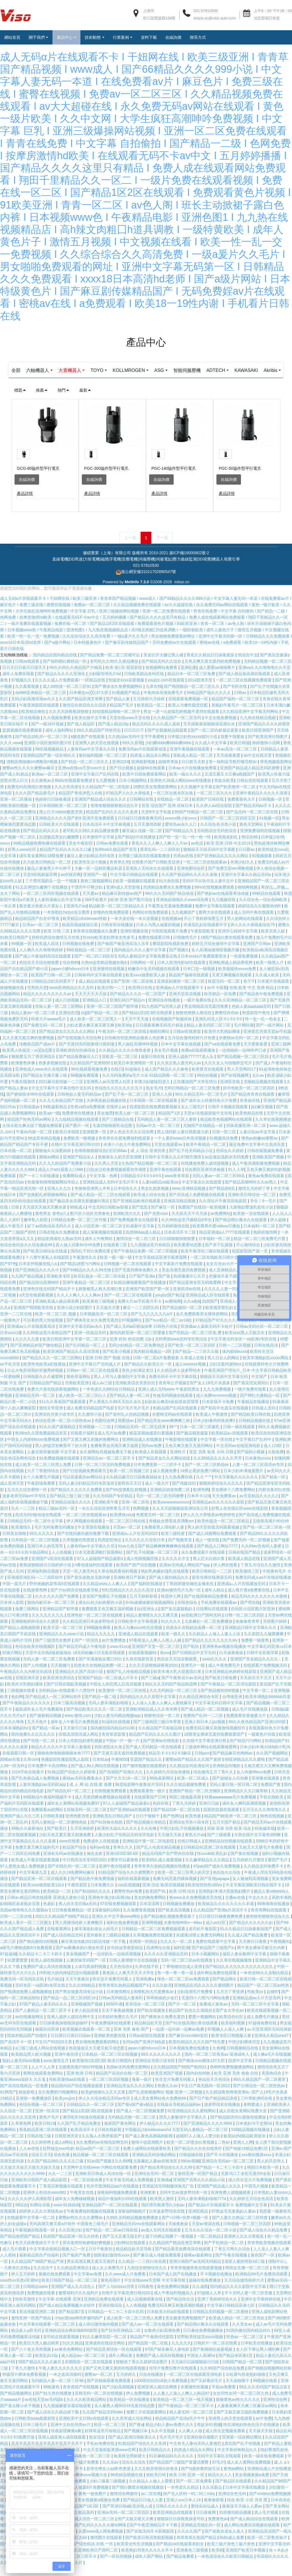 Image resolution: width=292 pixels, height=2576 pixels. I want to click on 成人精品av一区二区三区, so click(83, 2365).